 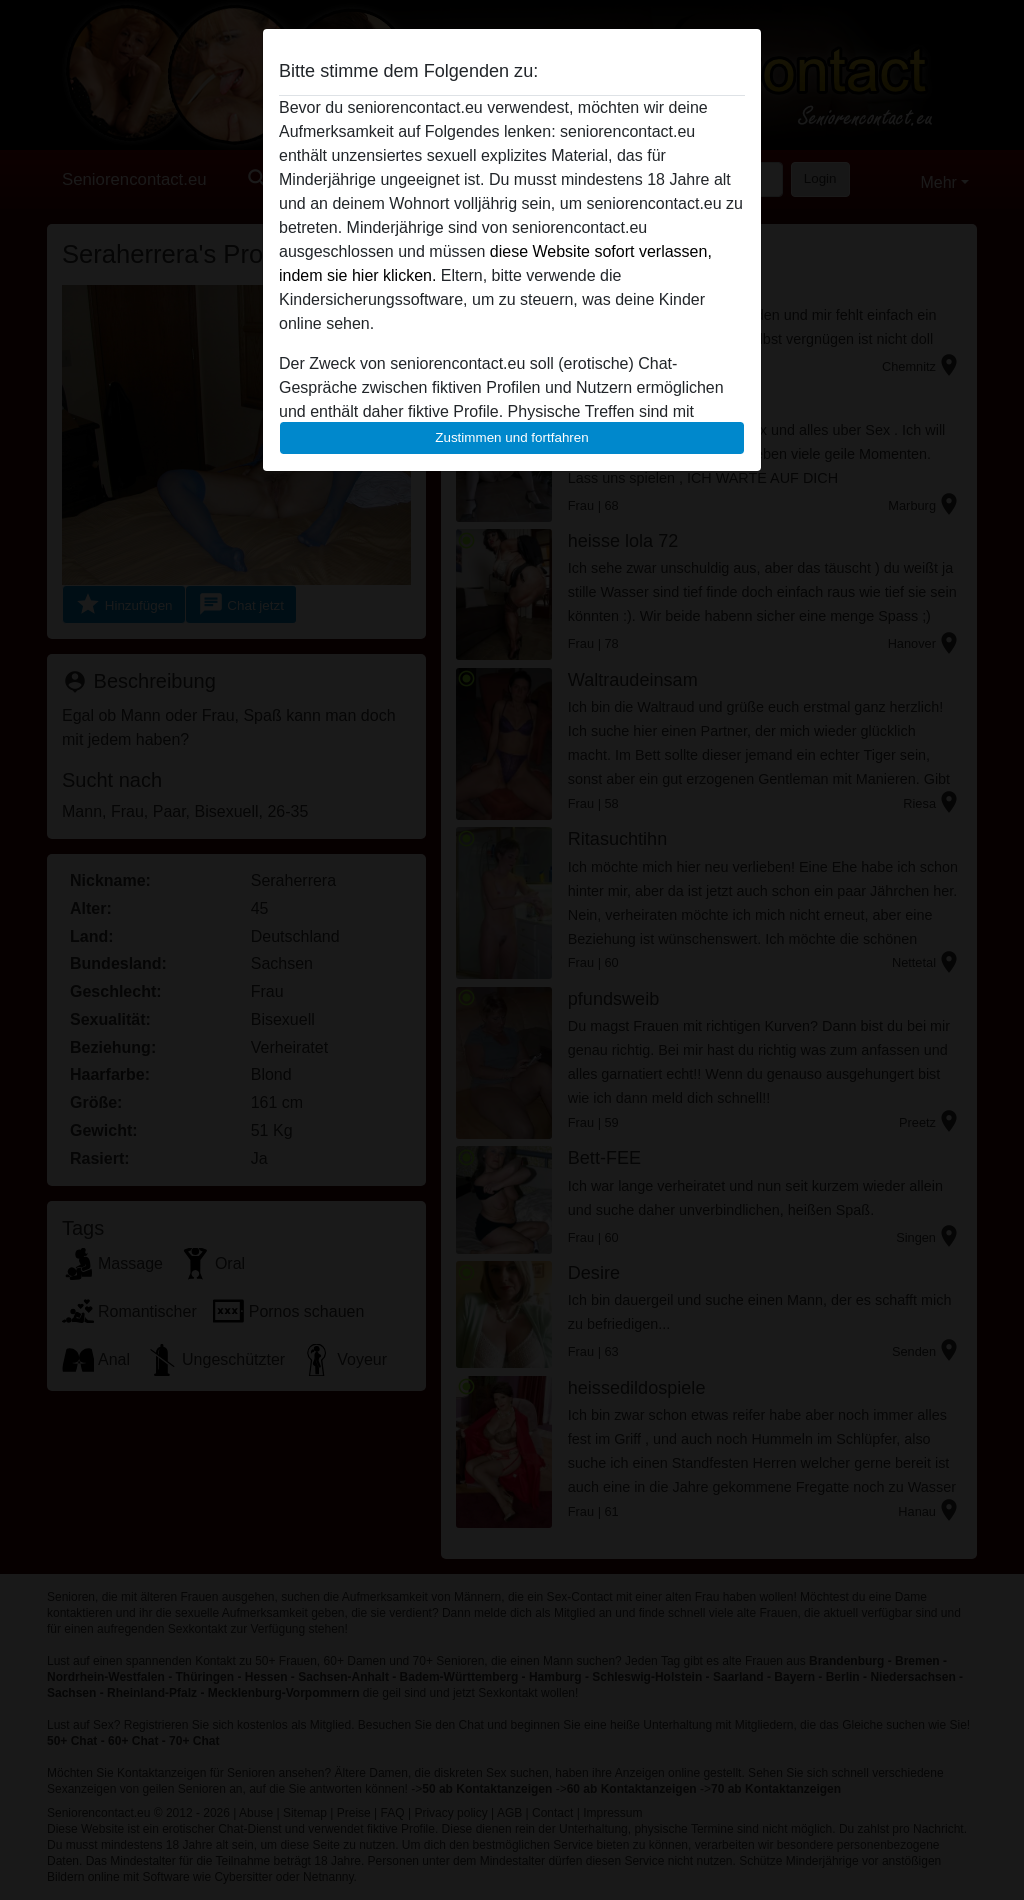 What do you see at coordinates (512, 437) in the screenshot?
I see `Zustimmen und fortfahren` at bounding box center [512, 437].